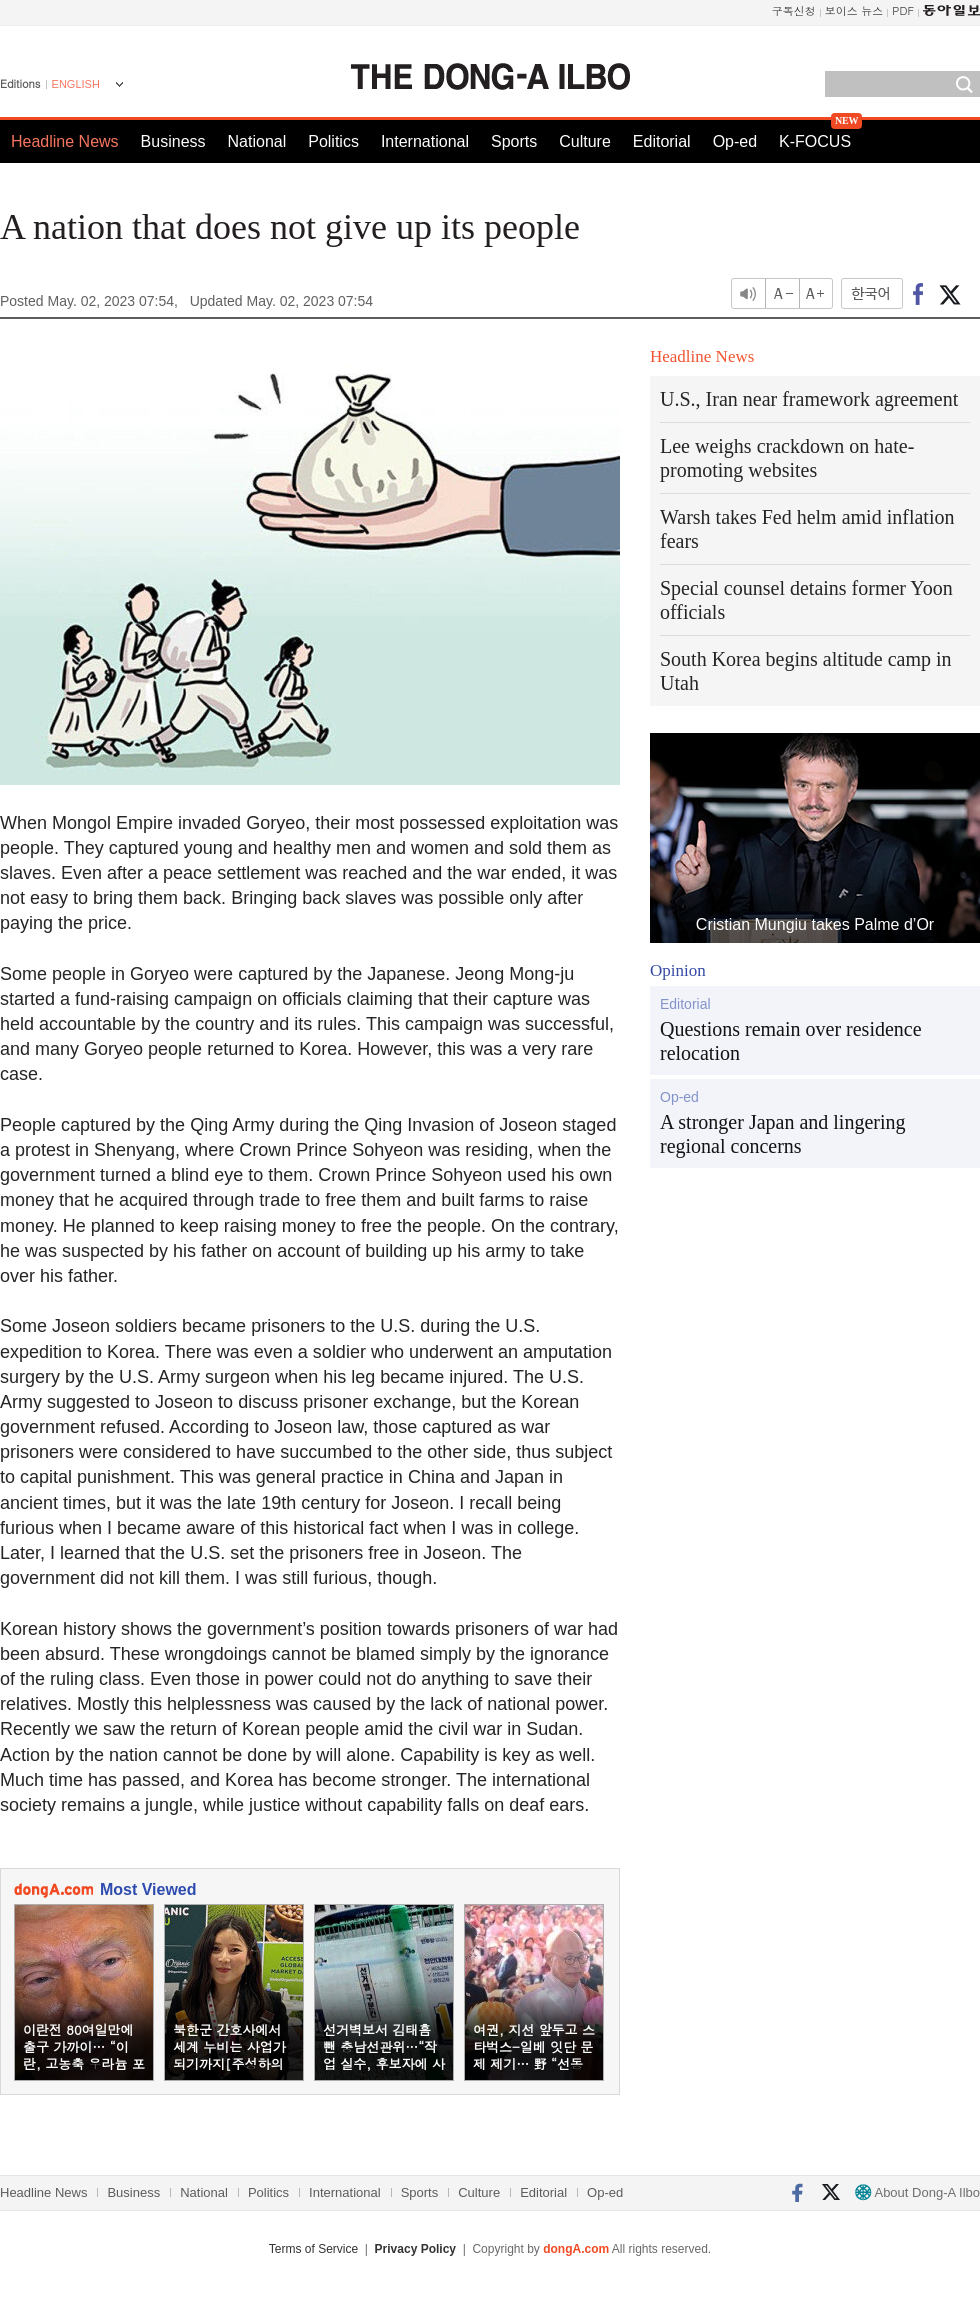  I want to click on Headline News, so click(65, 141).